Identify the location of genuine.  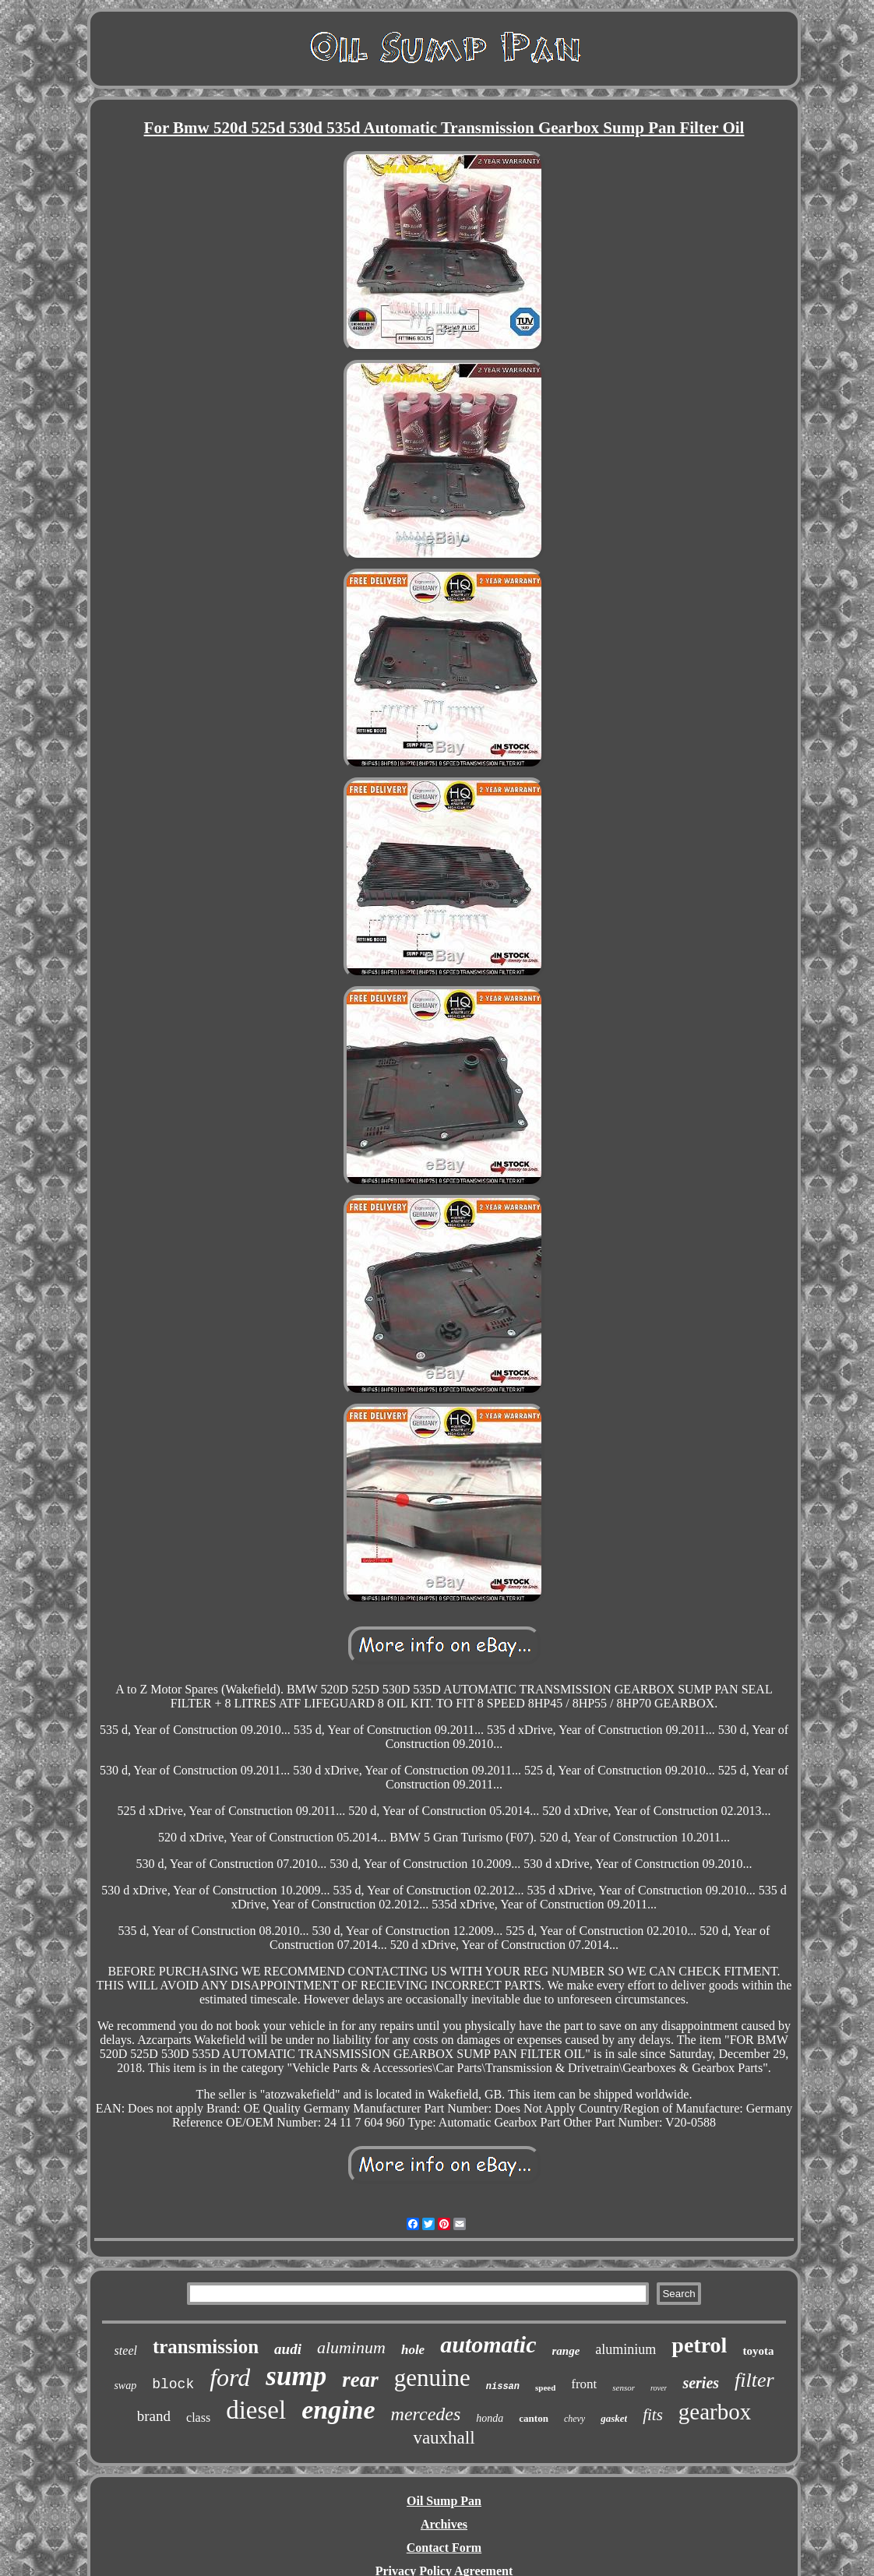
(432, 2377).